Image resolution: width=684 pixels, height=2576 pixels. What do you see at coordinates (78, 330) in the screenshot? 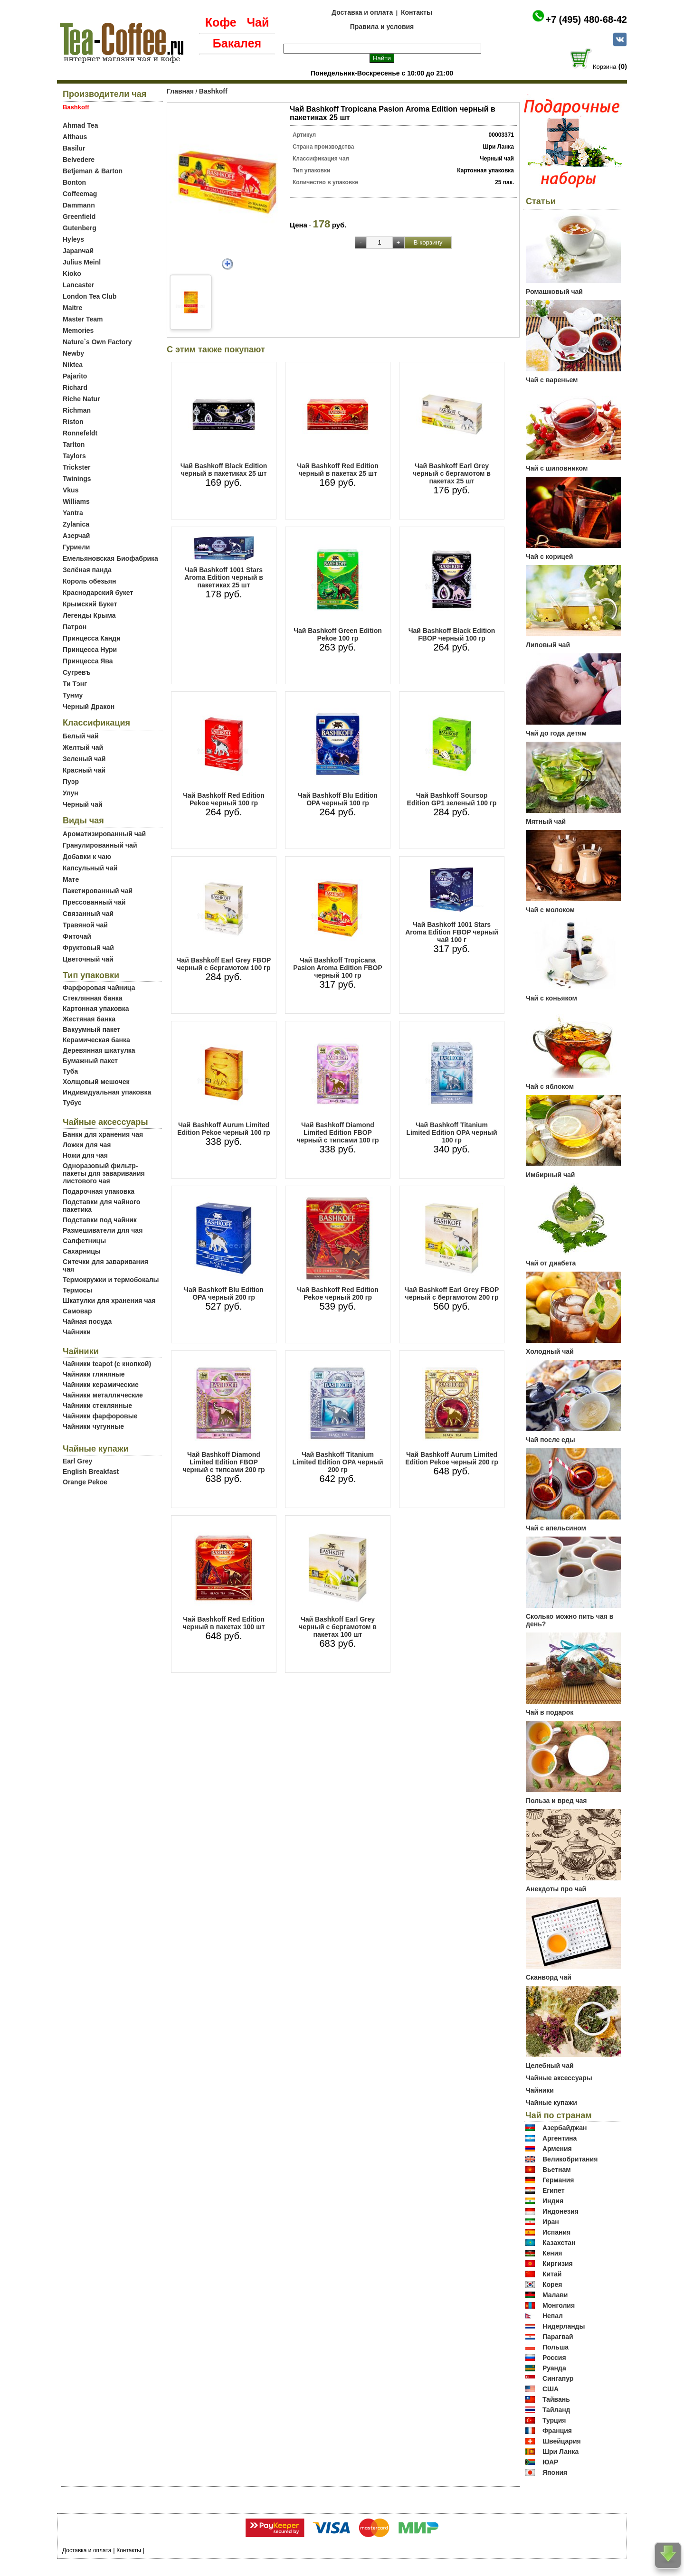
I see `Memories` at bounding box center [78, 330].